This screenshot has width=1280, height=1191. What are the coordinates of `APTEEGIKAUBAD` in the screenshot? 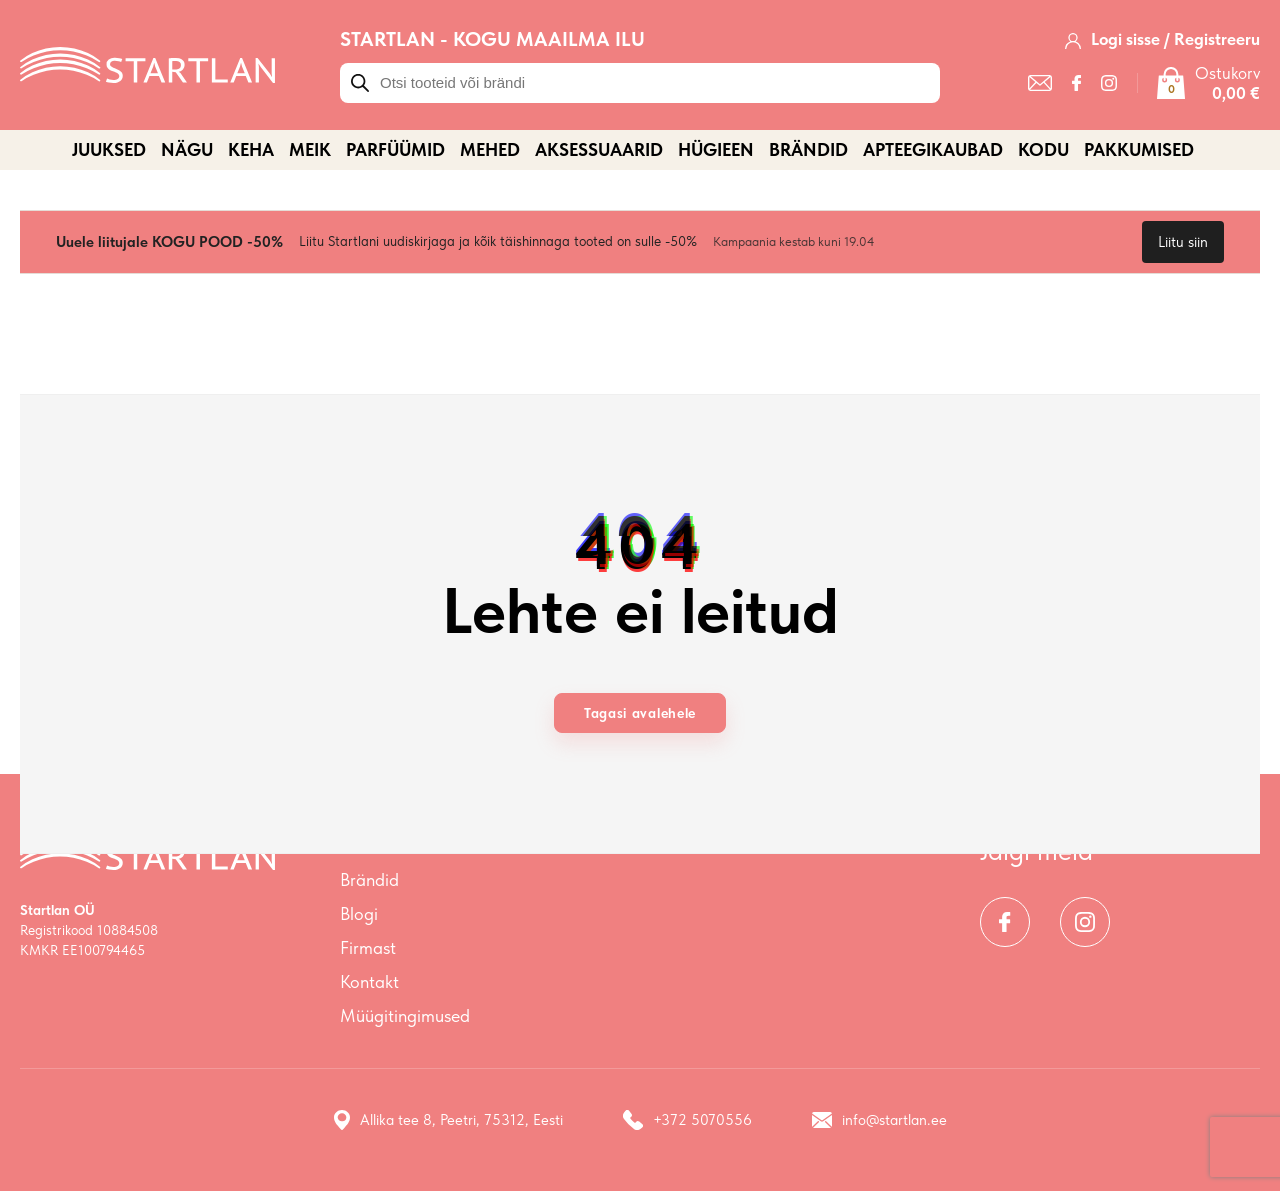 It's located at (933, 149).